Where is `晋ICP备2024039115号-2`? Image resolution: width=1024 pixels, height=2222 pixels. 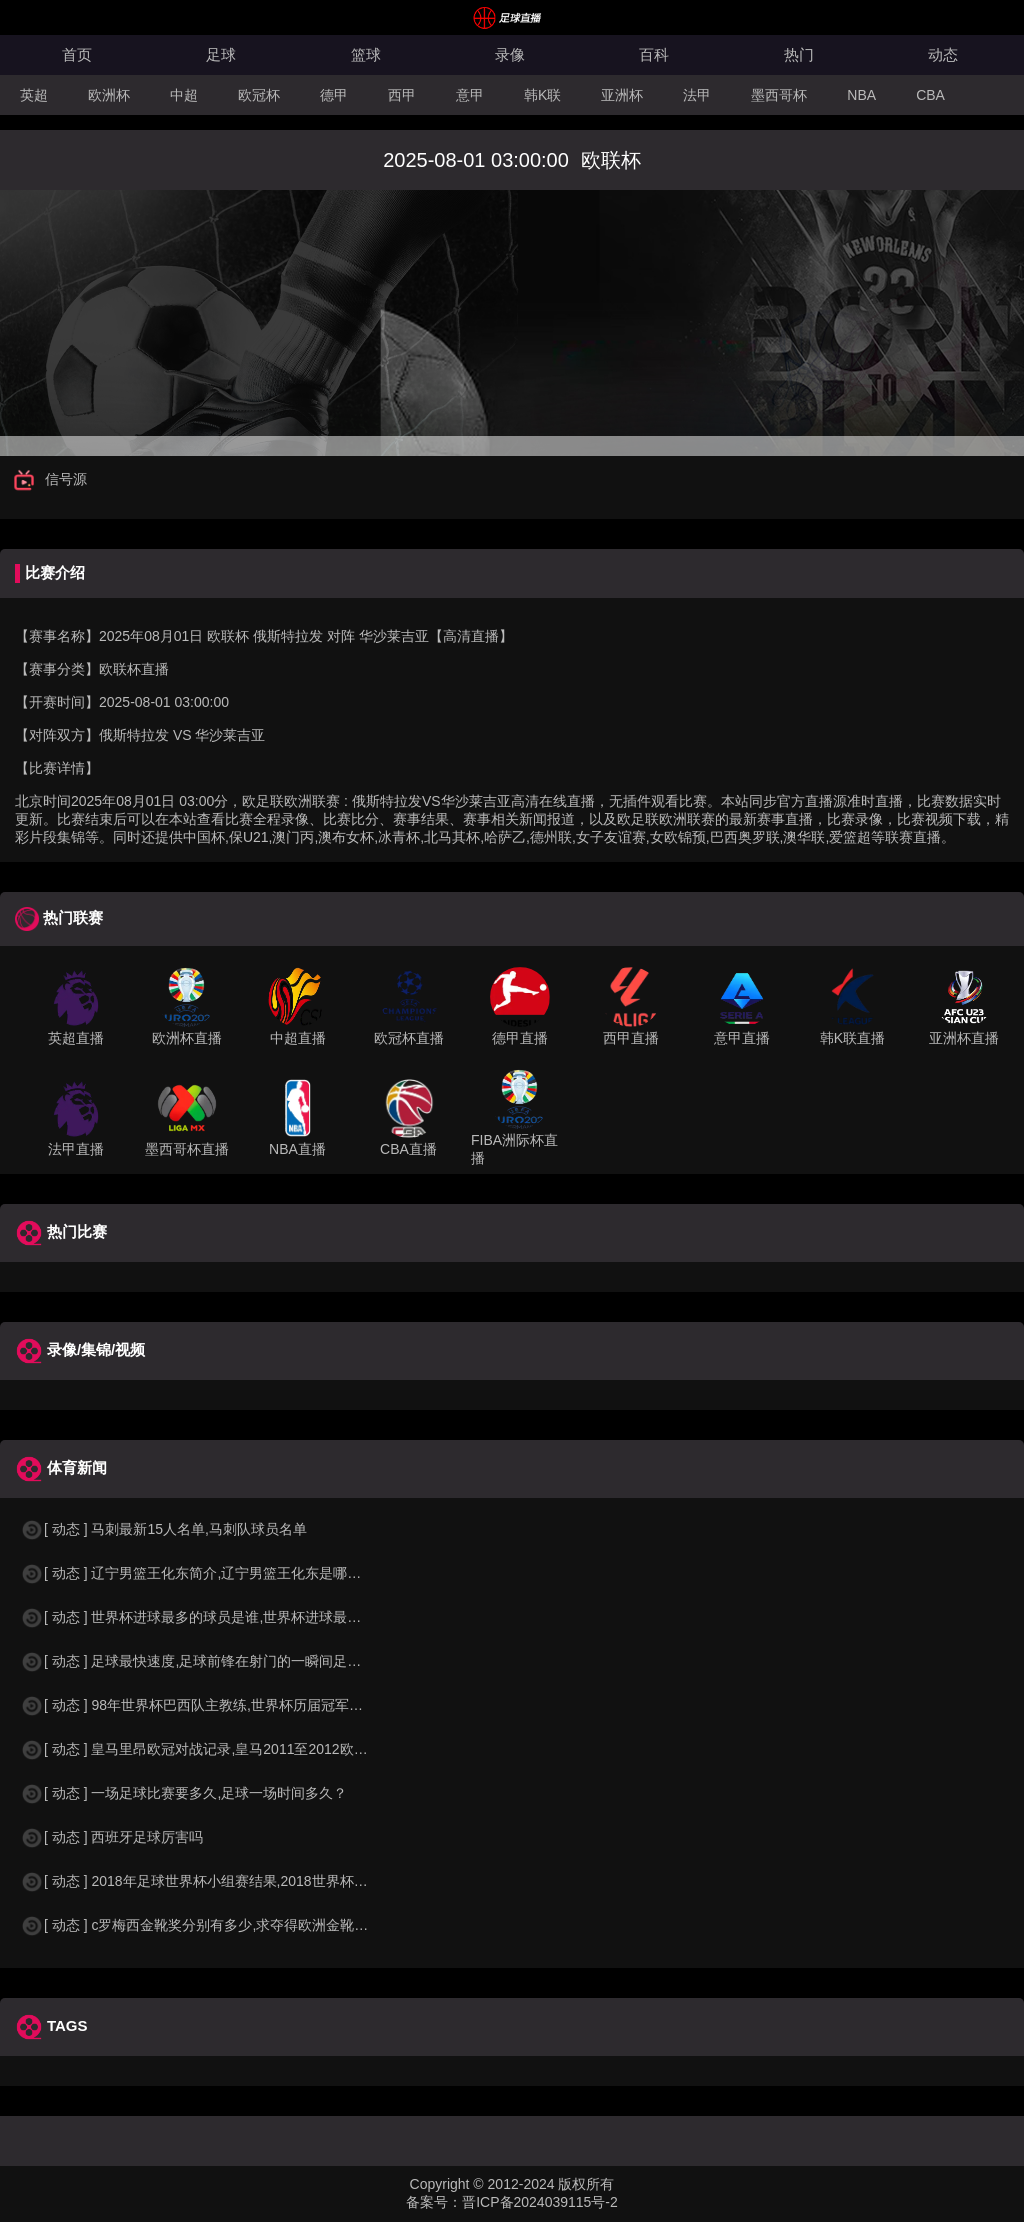 晋ICP备2024039115号-2 is located at coordinates (540, 2202).